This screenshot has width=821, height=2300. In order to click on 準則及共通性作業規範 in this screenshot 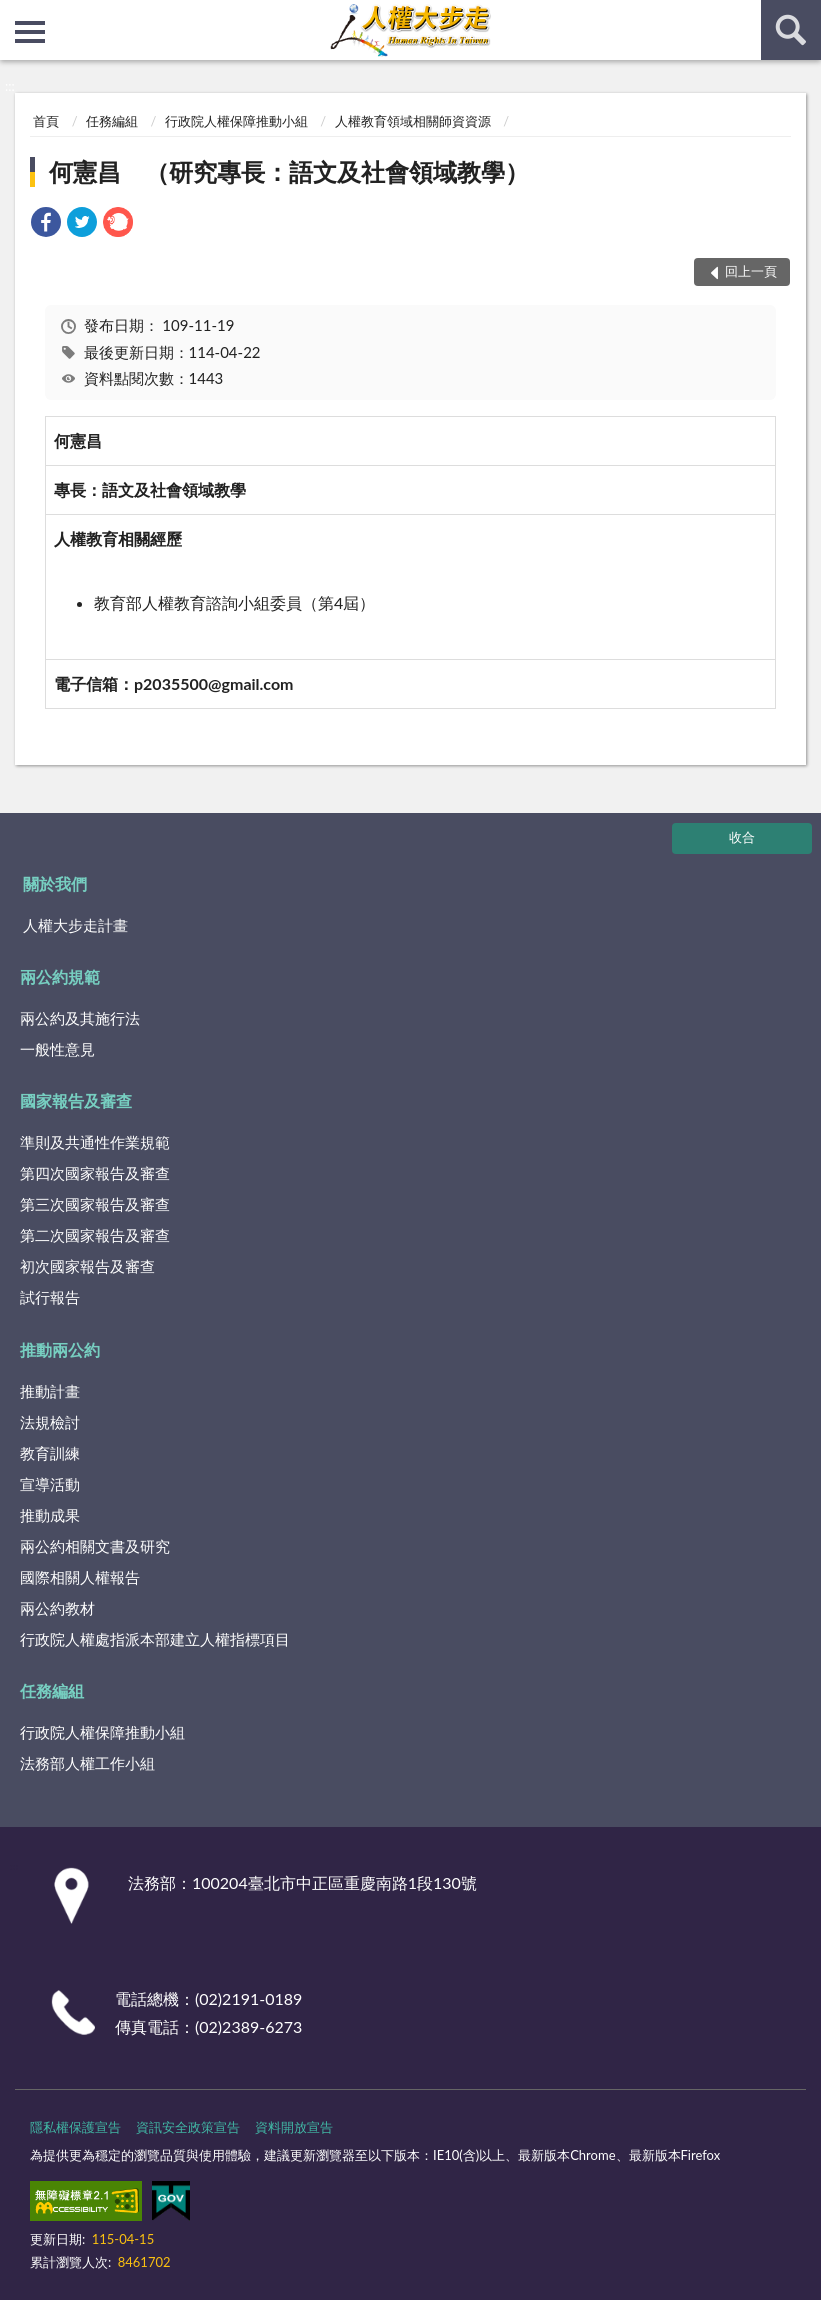, I will do `click(95, 1142)`.